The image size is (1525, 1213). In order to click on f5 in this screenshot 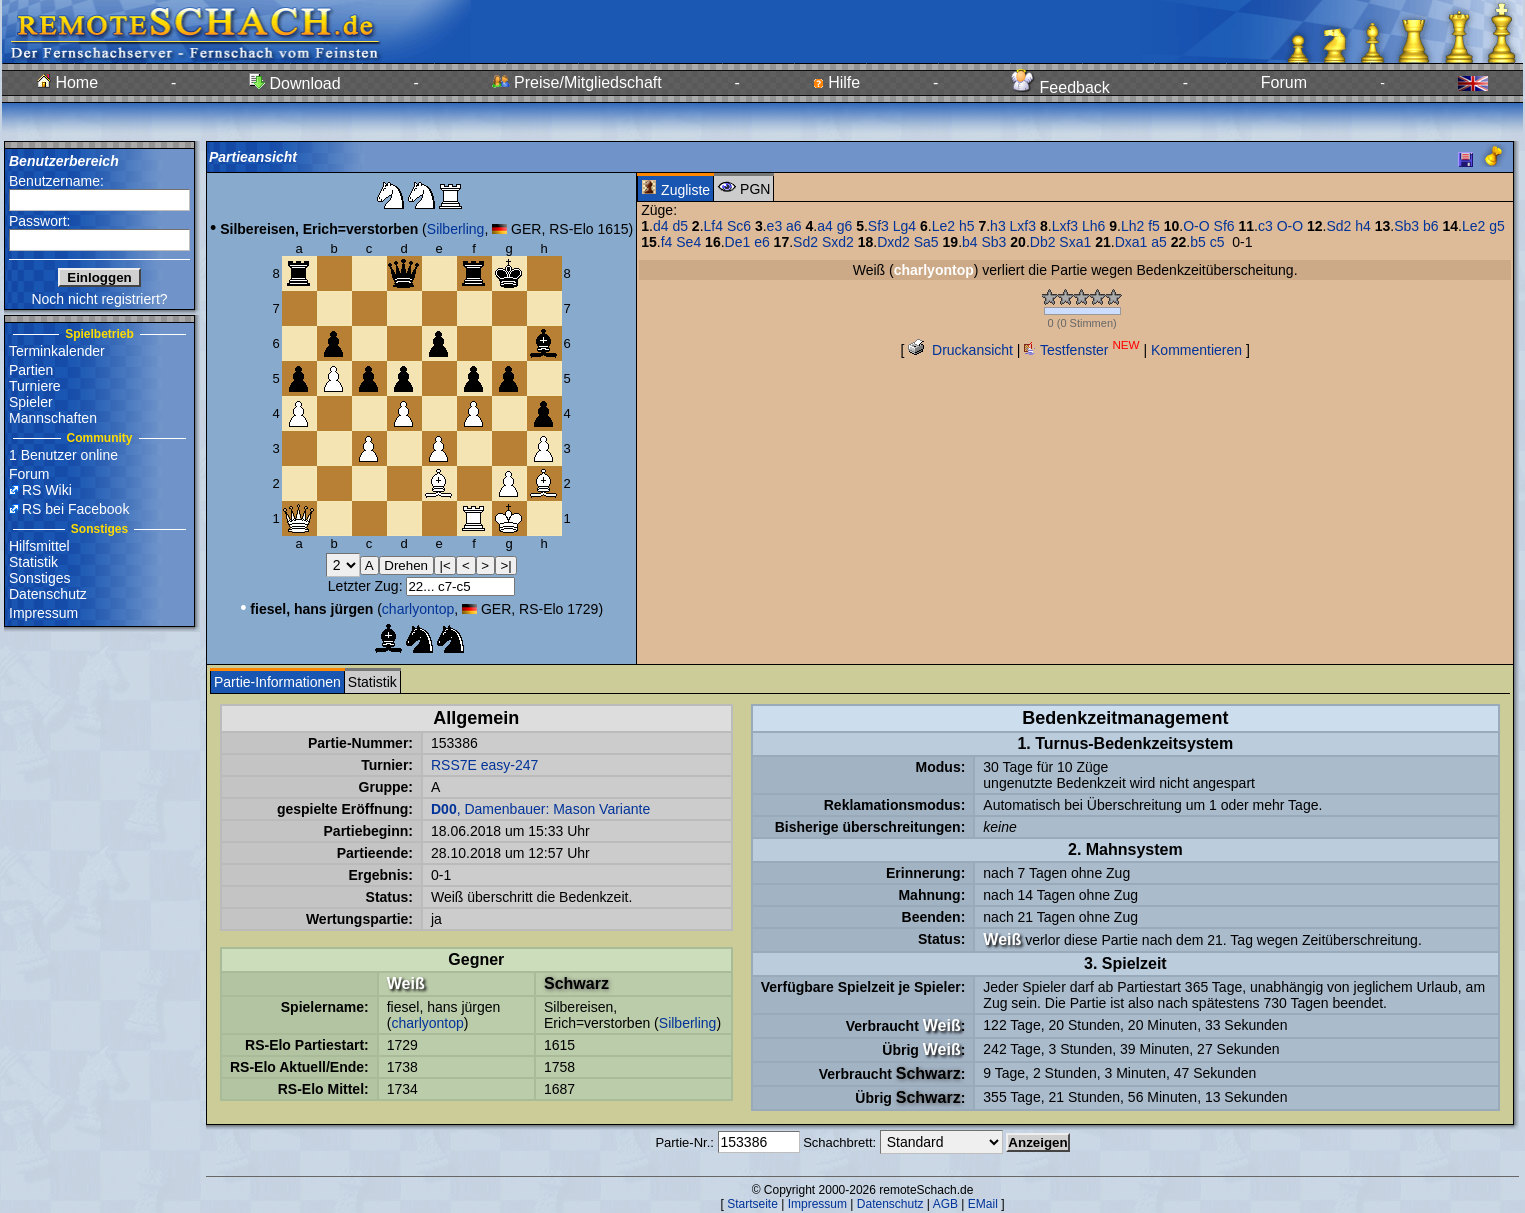, I will do `click(1154, 226)`.